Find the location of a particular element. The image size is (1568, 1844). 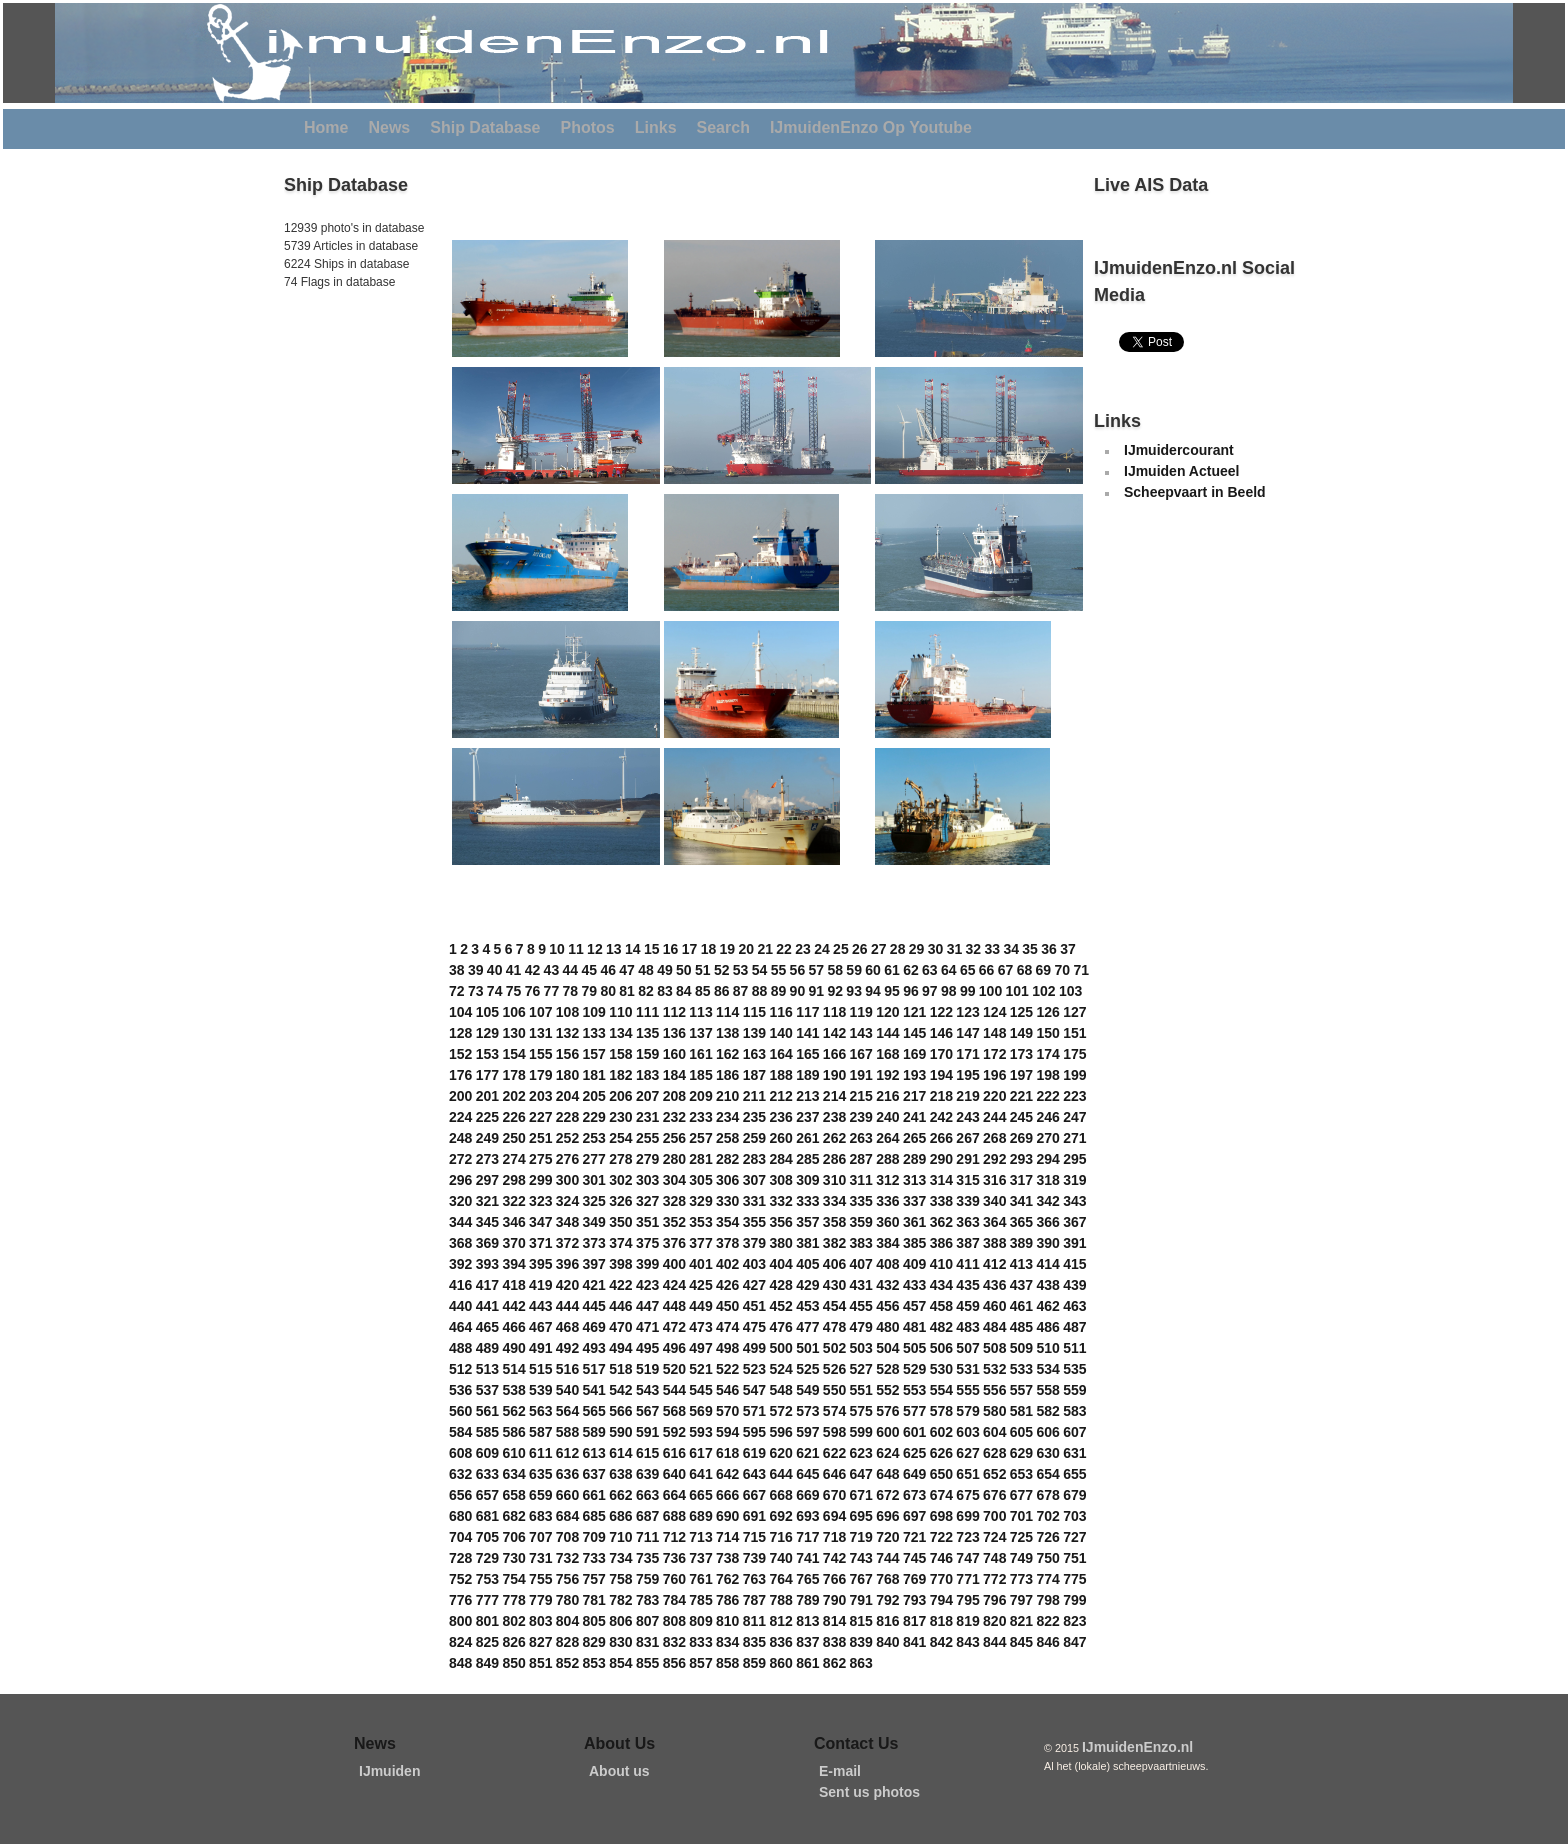

738 is located at coordinates (727, 1558).